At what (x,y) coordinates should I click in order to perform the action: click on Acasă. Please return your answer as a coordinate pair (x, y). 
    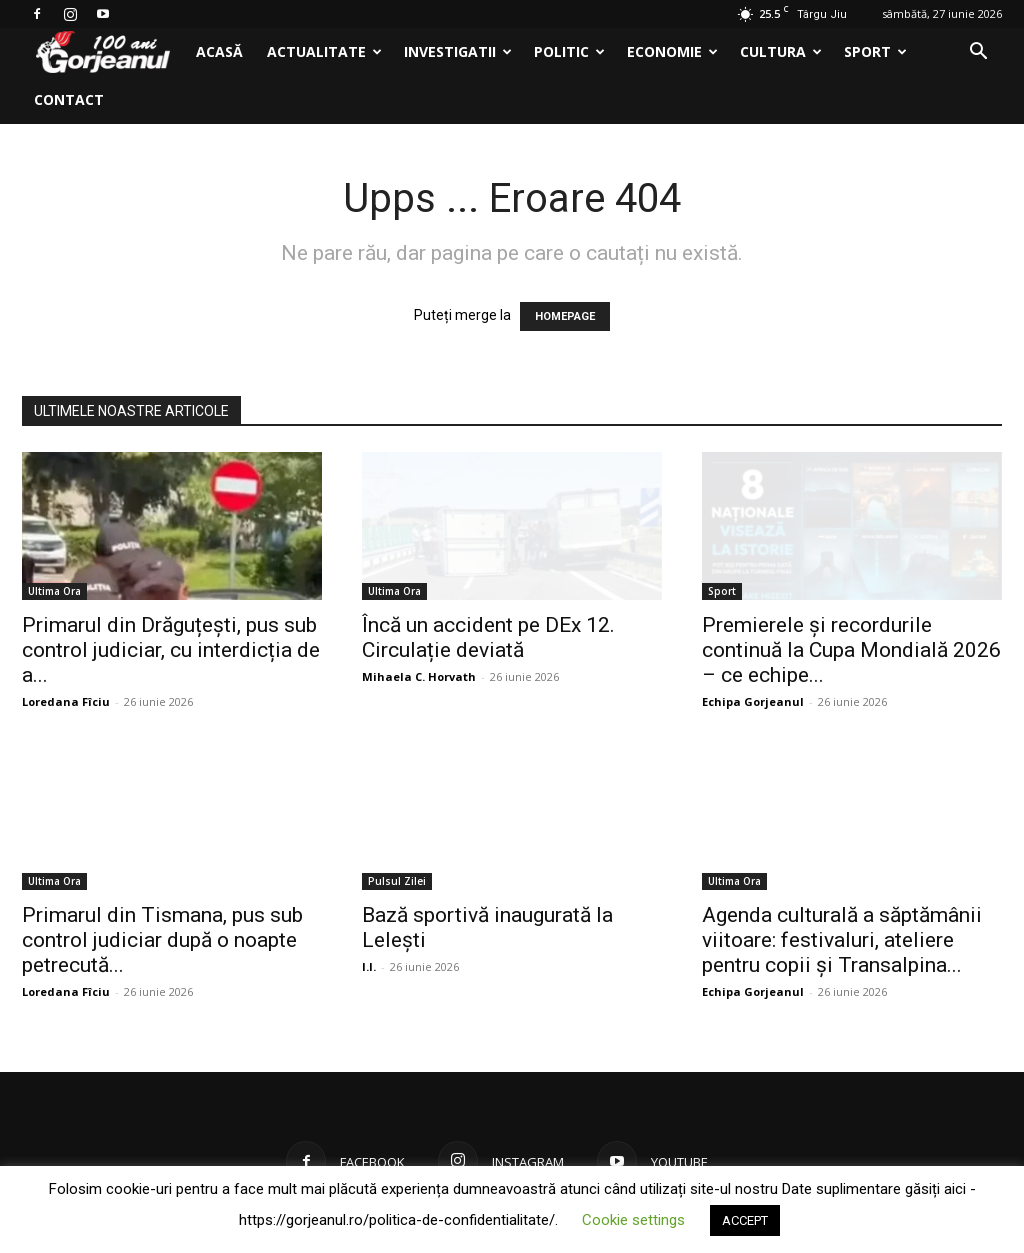
    Looking at the image, I should click on (219, 51).